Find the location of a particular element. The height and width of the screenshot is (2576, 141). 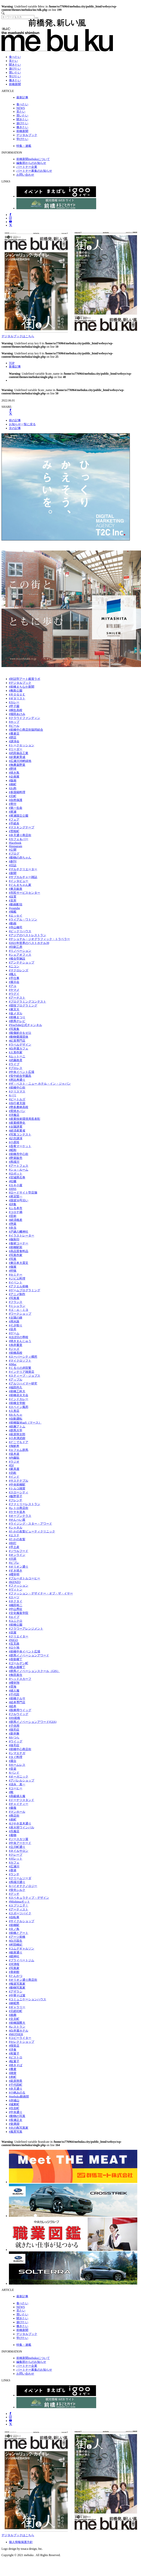

#高品質食料品 is located at coordinates (18, 1251).